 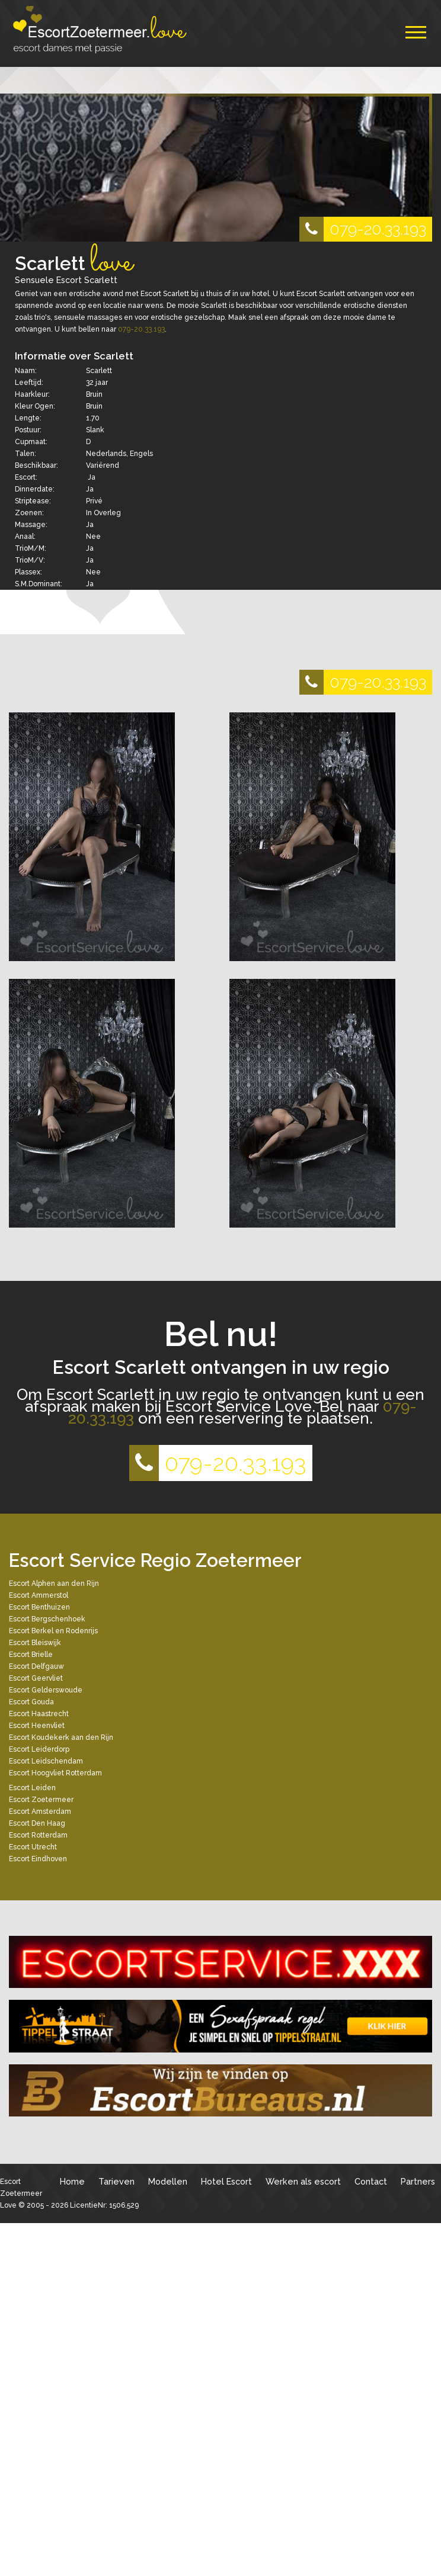 What do you see at coordinates (362, 229) in the screenshot?
I see `079-20.33.193` at bounding box center [362, 229].